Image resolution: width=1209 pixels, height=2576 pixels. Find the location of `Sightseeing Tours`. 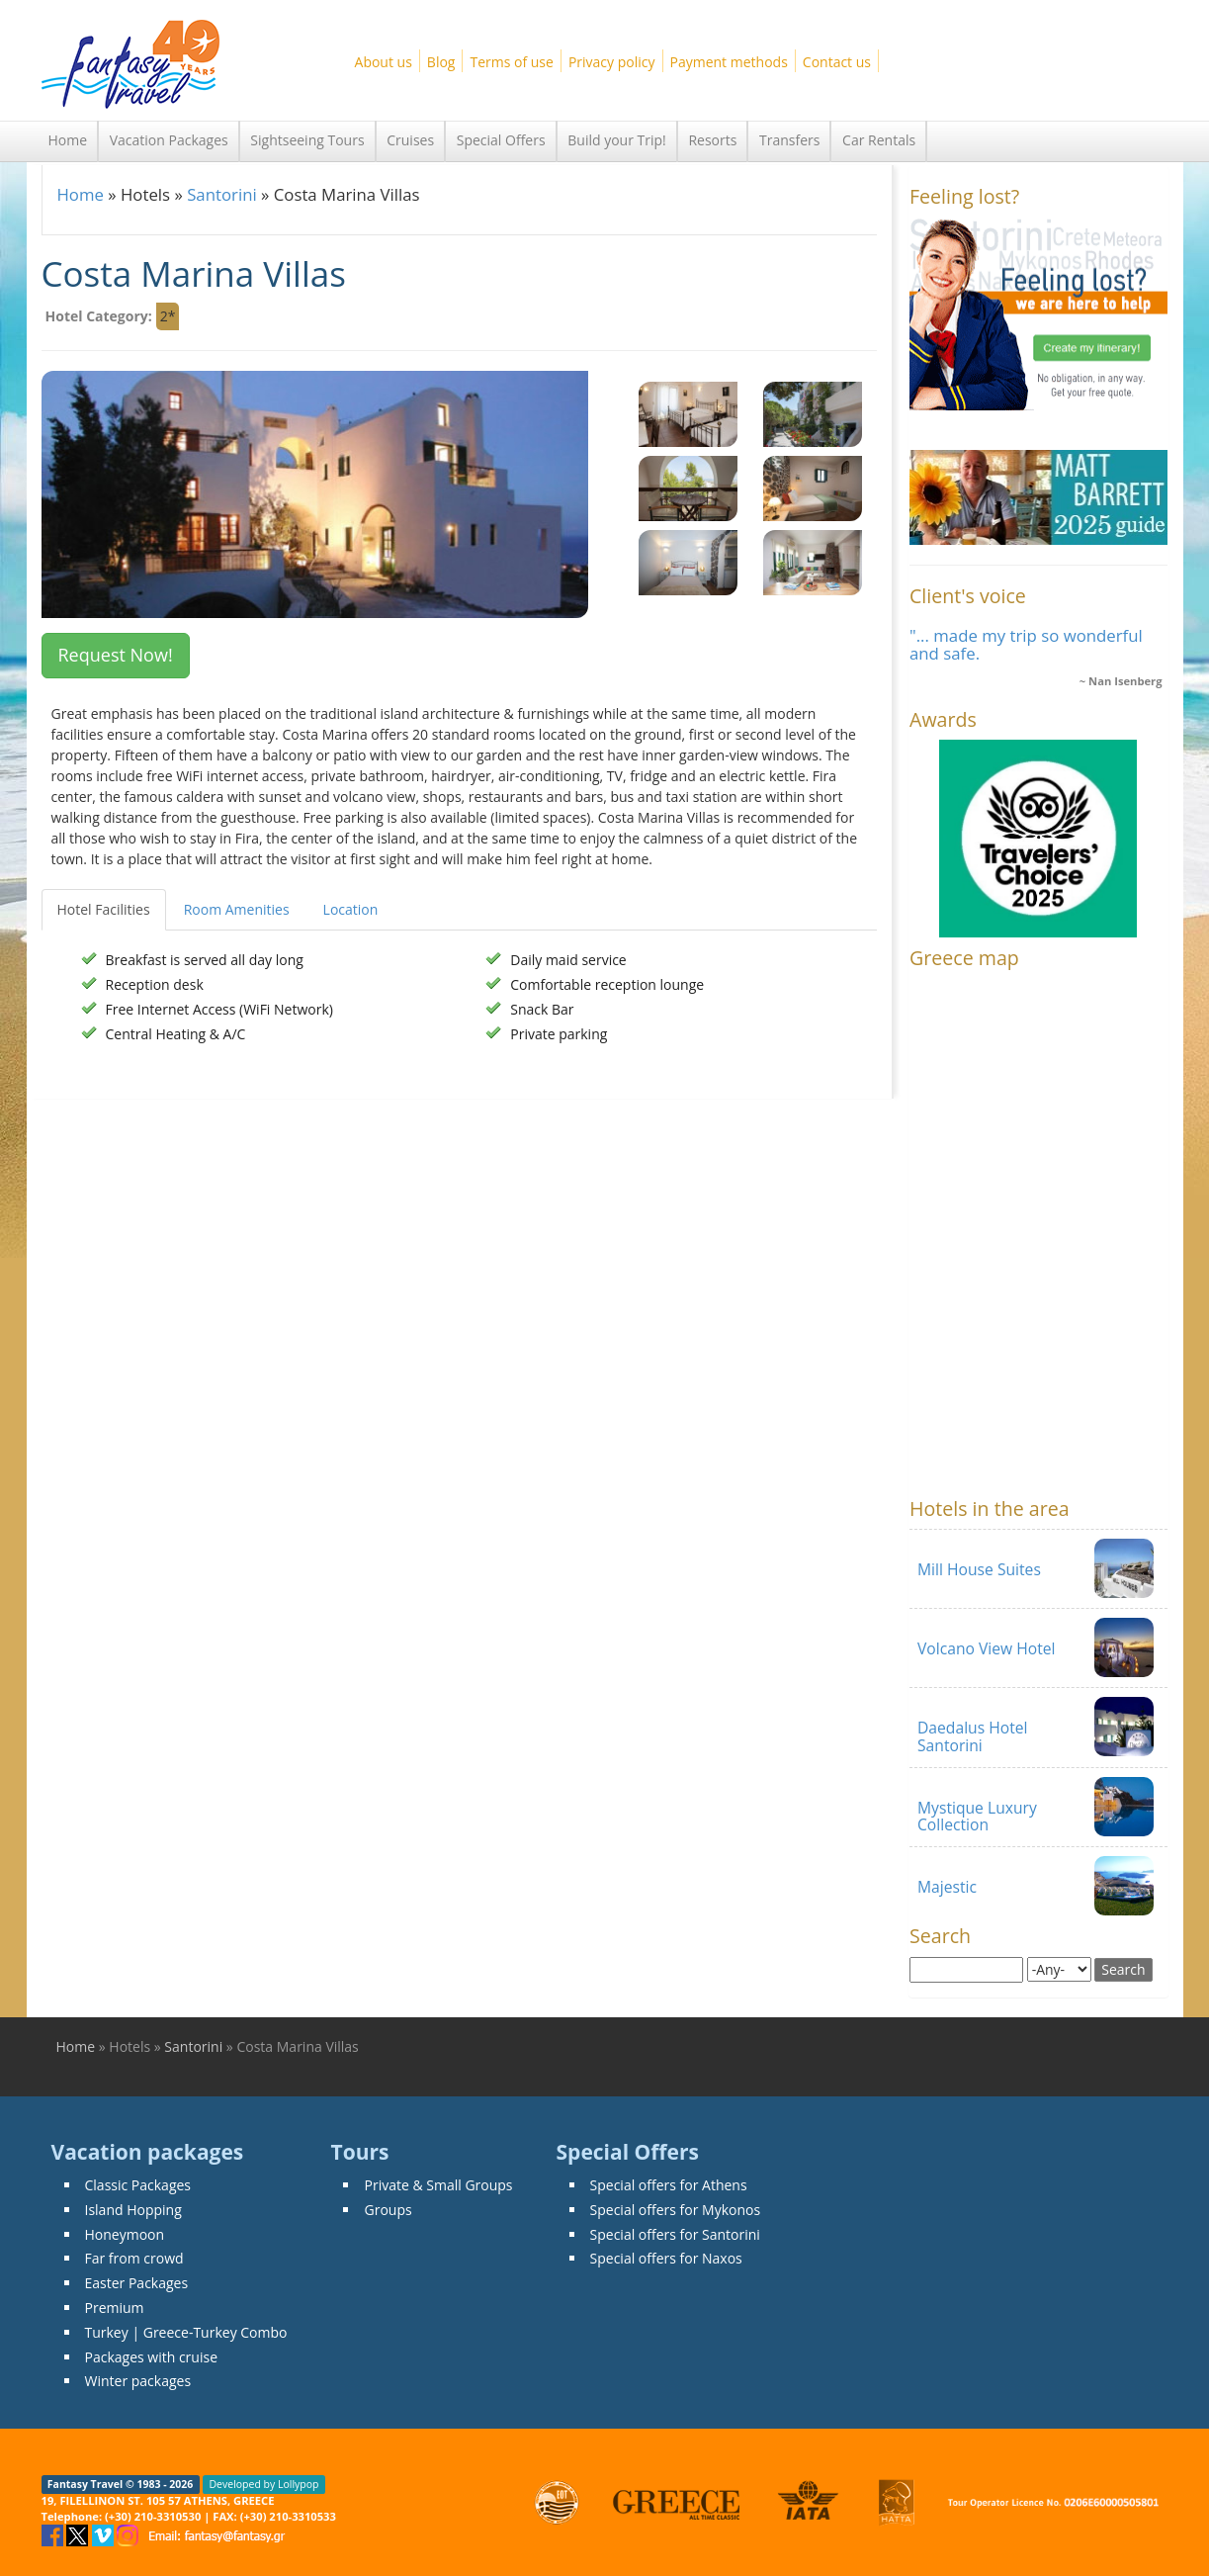

Sightseeing Tours is located at coordinates (307, 140).